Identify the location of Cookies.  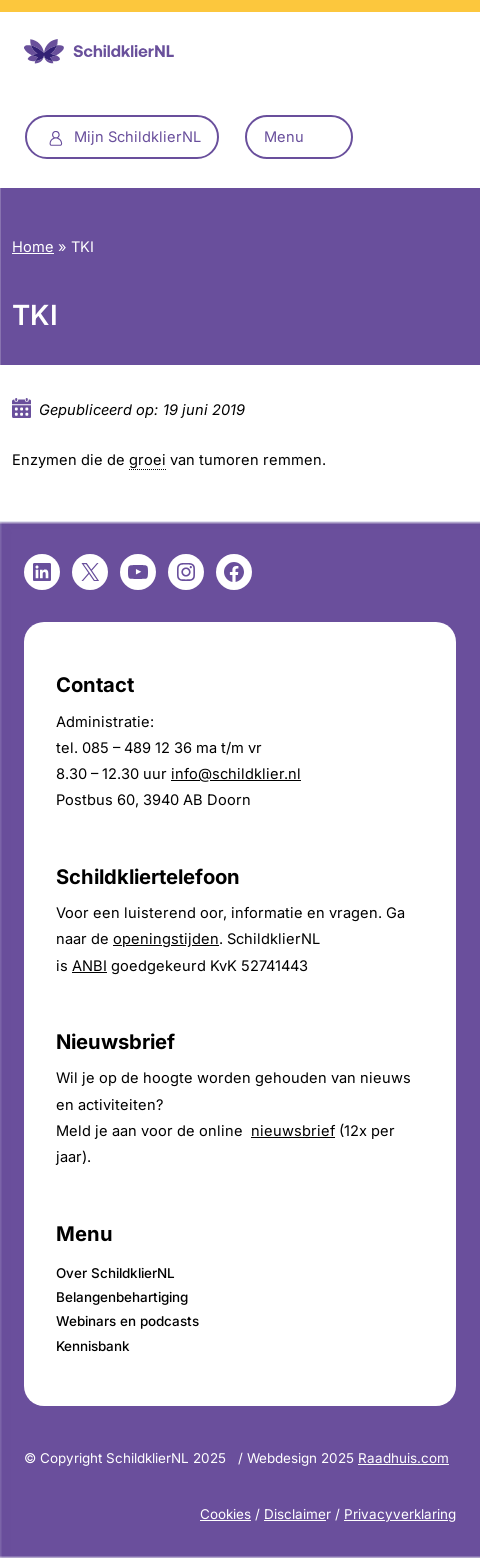
(225, 1514).